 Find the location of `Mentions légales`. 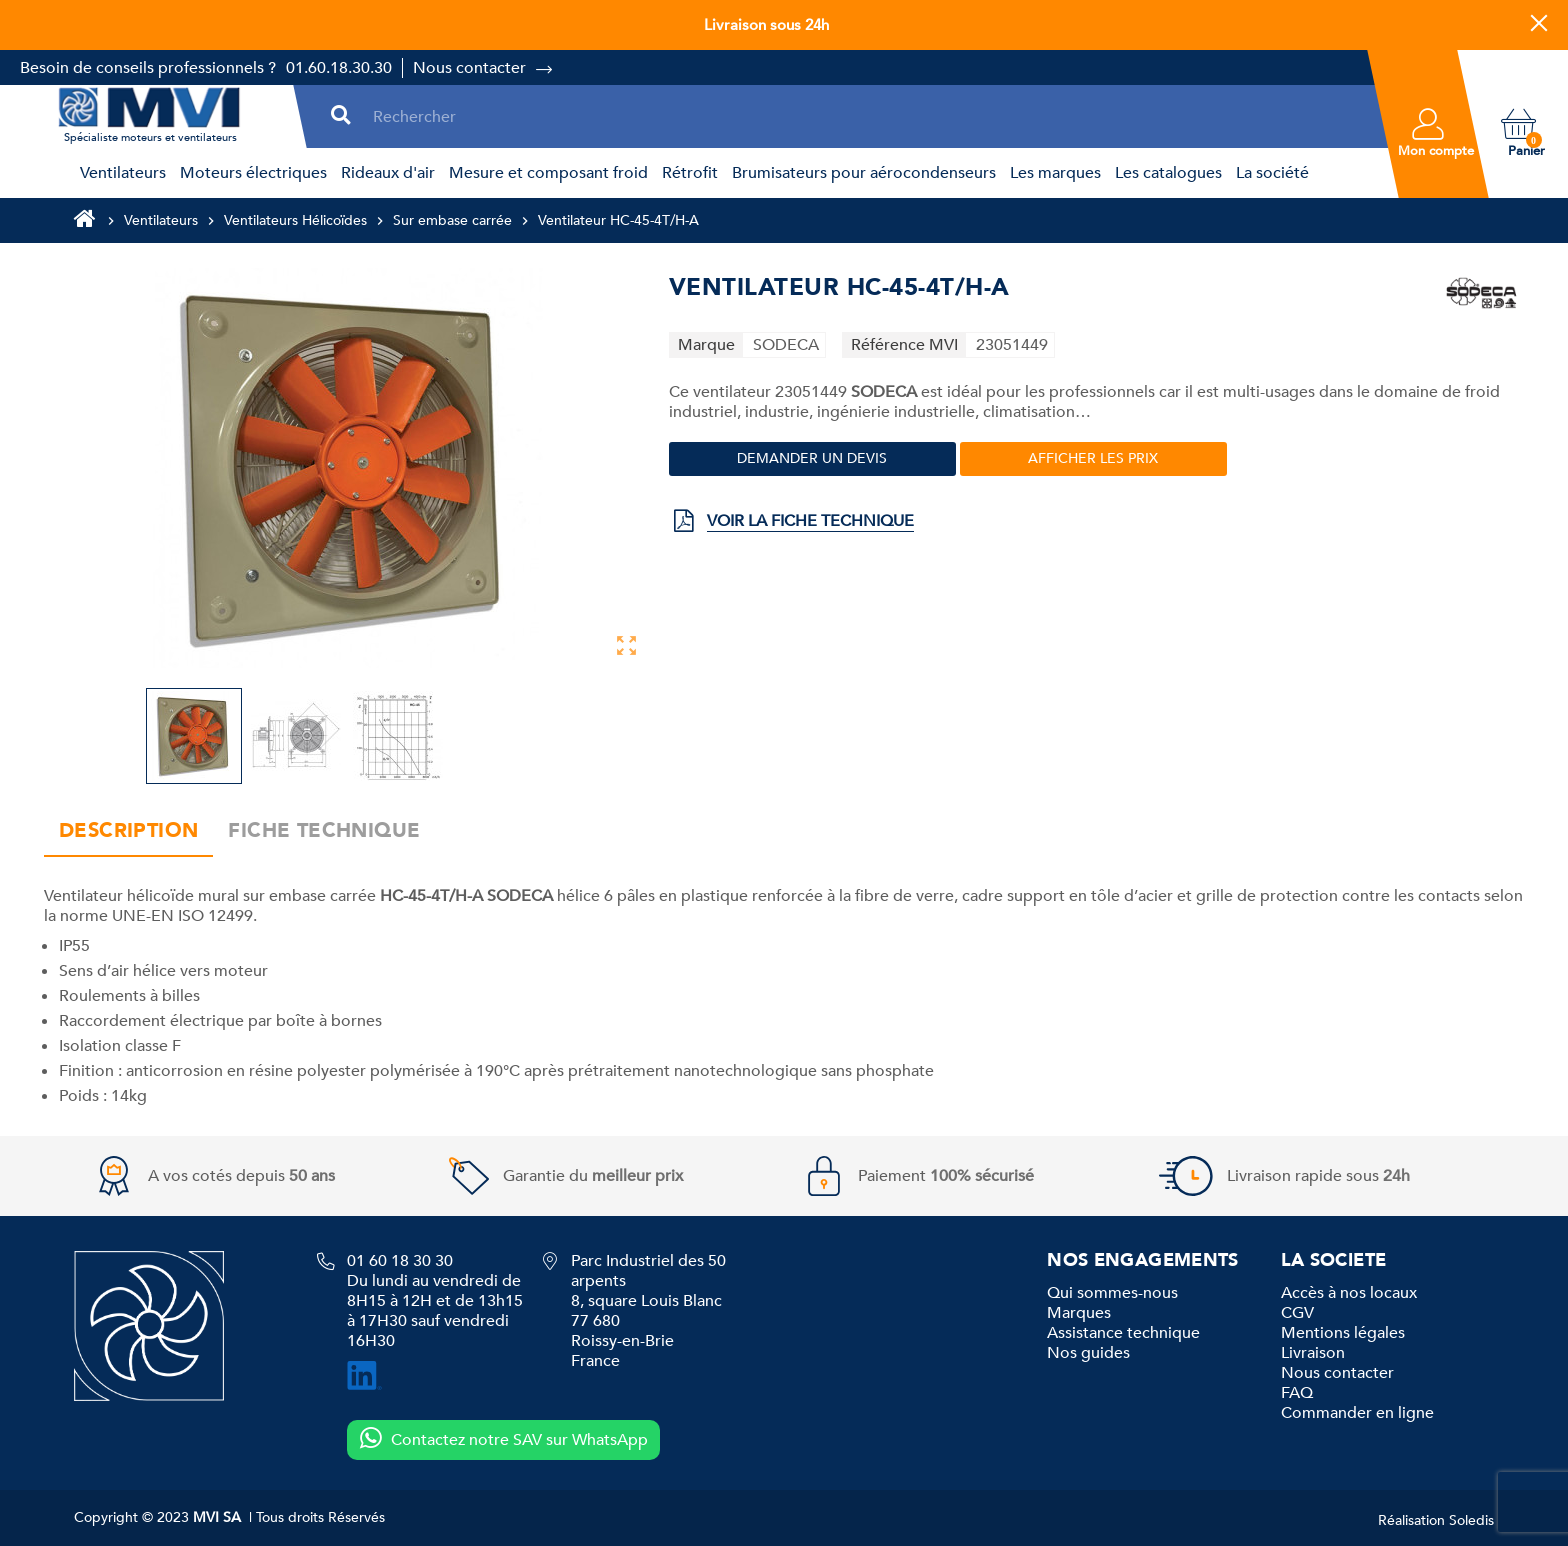

Mentions légales is located at coordinates (1343, 1333).